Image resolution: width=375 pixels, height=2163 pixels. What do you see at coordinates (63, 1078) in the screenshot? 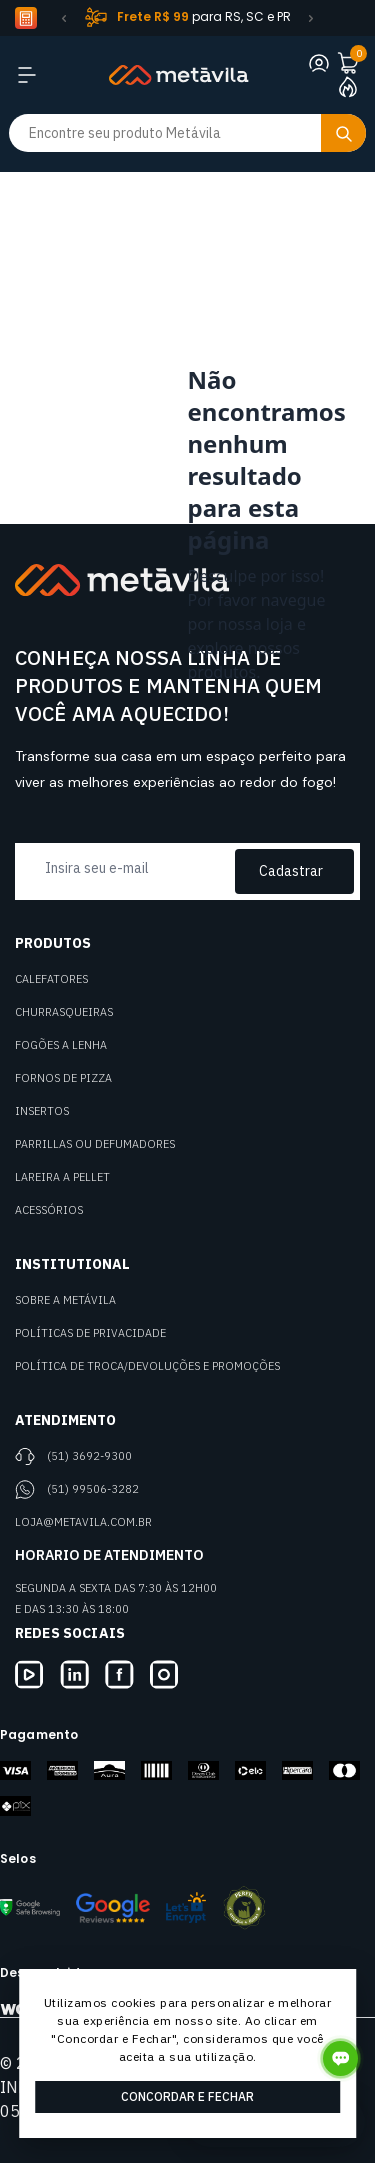
I see `Fornos de Pizza` at bounding box center [63, 1078].